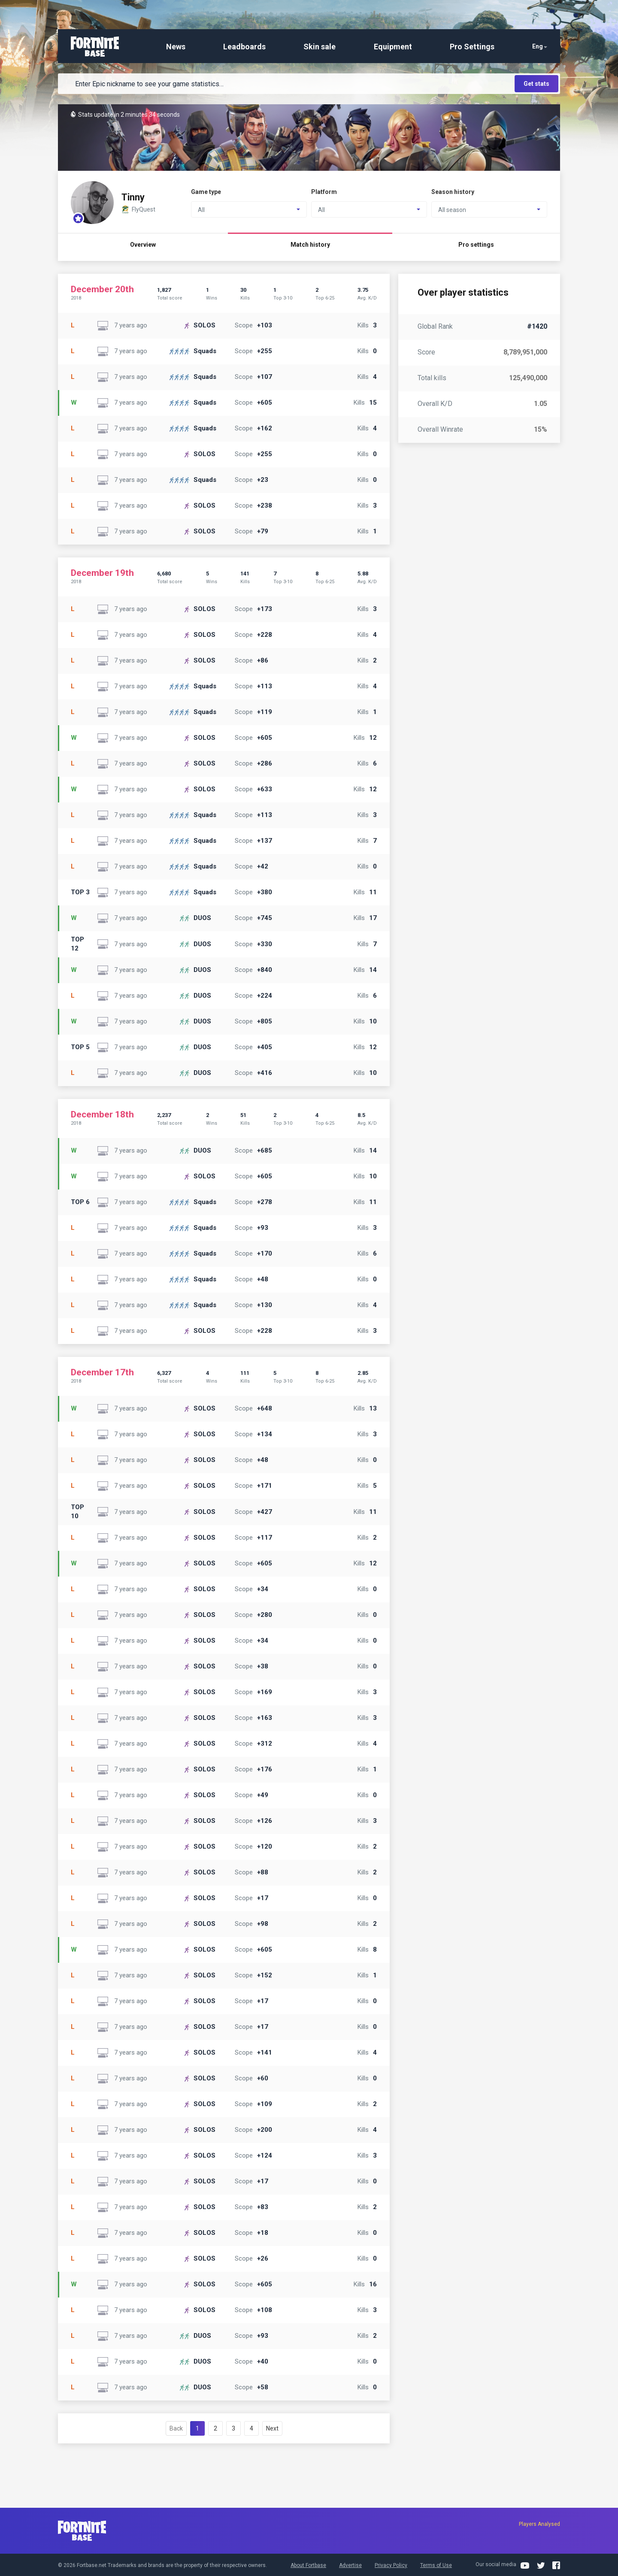 The height and width of the screenshot is (2576, 618). I want to click on Terms of Use, so click(436, 2565).